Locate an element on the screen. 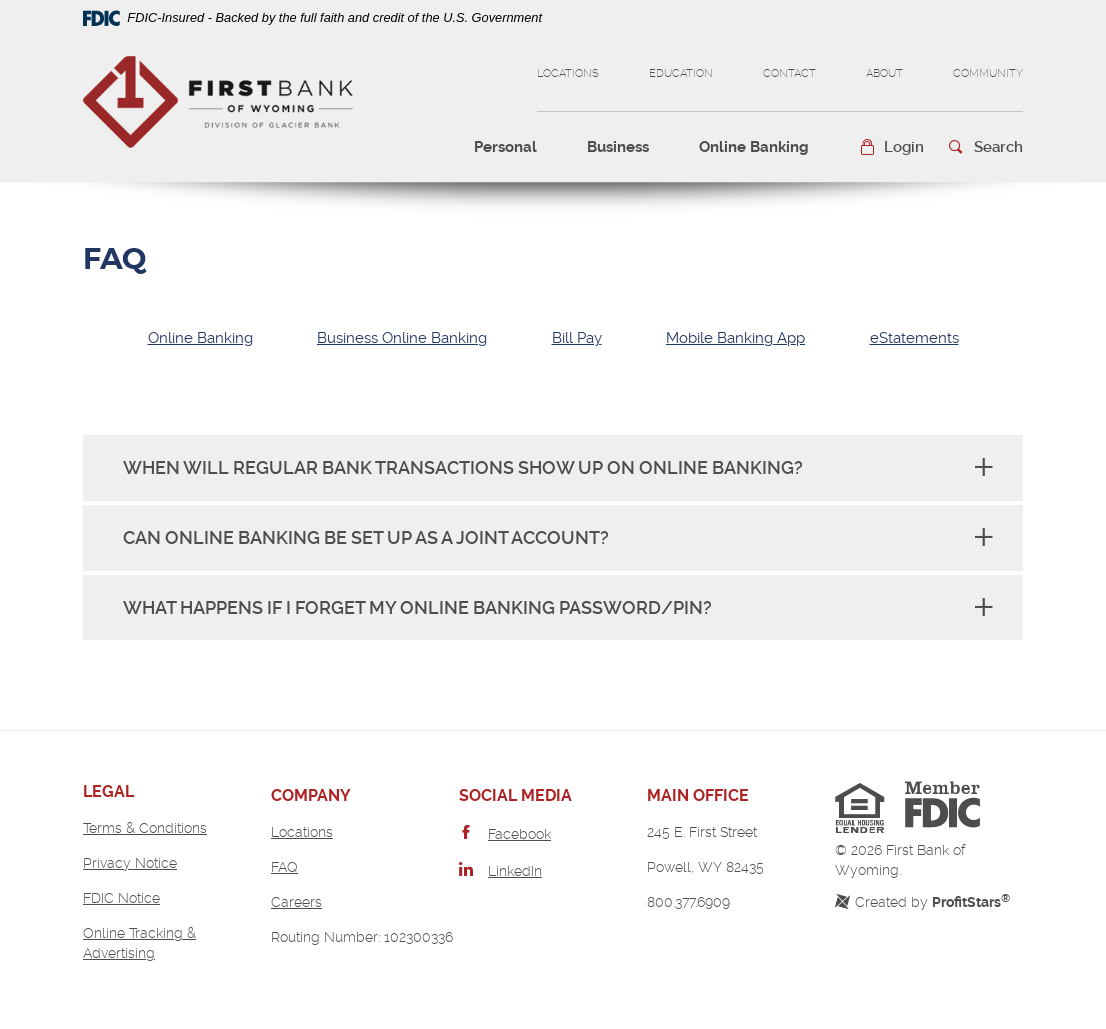 The width and height of the screenshot is (1106, 1029). Terms & Conditions is located at coordinates (145, 828).